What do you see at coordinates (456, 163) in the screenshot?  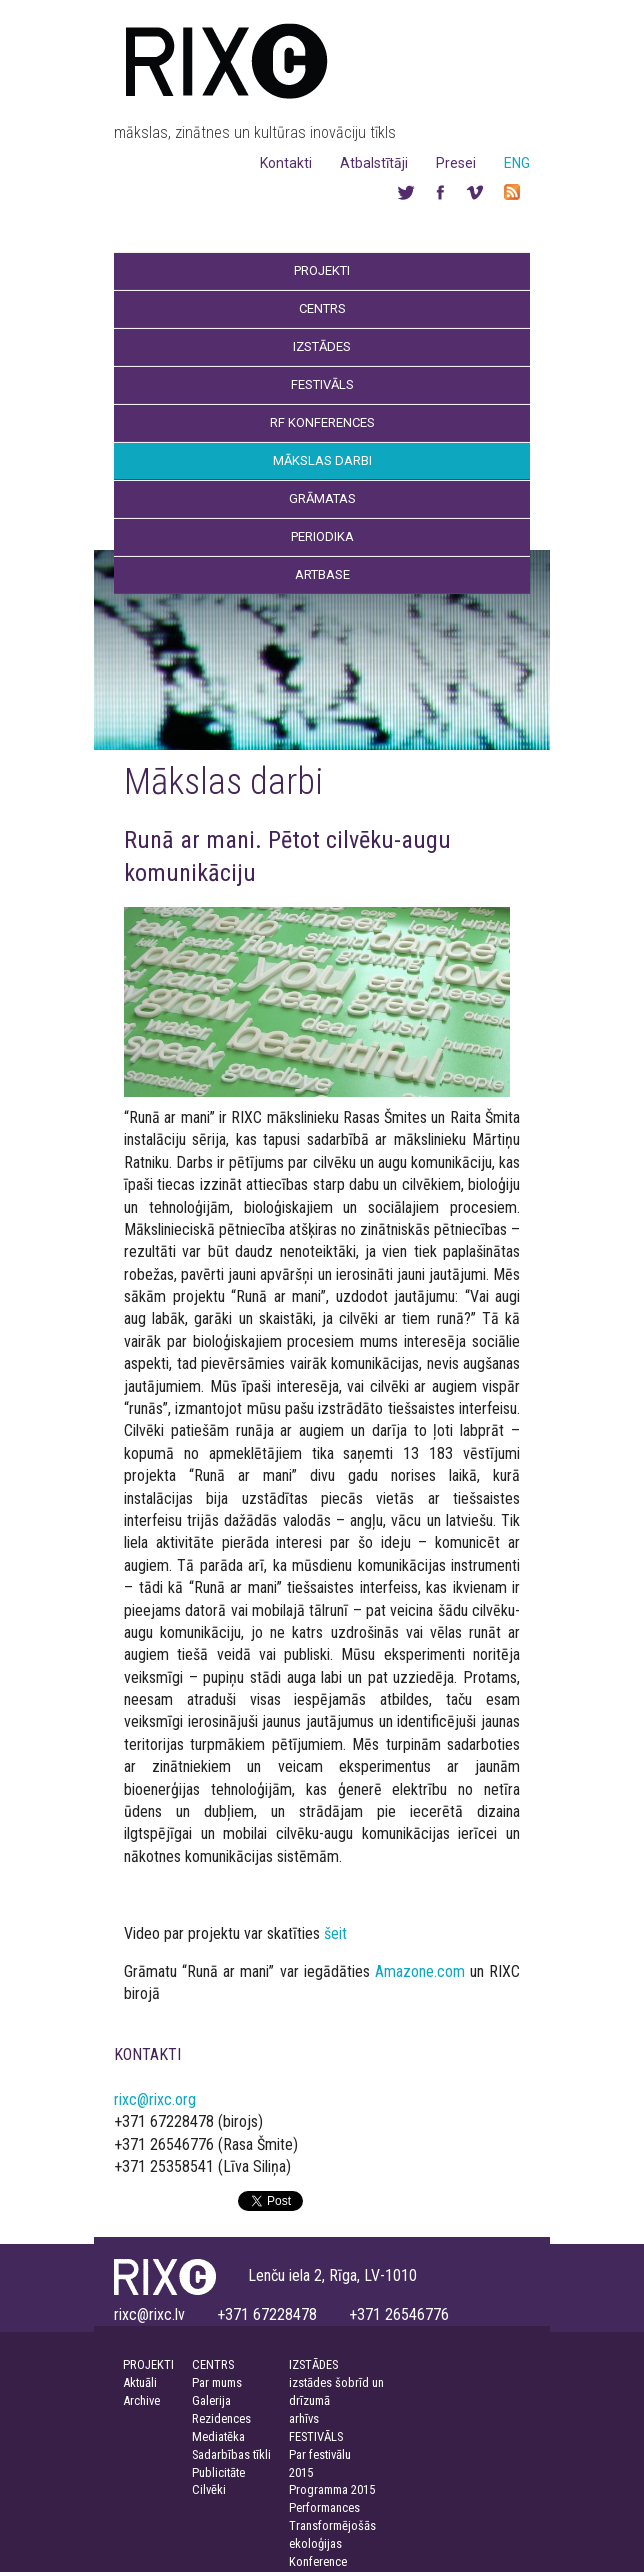 I see `Presei` at bounding box center [456, 163].